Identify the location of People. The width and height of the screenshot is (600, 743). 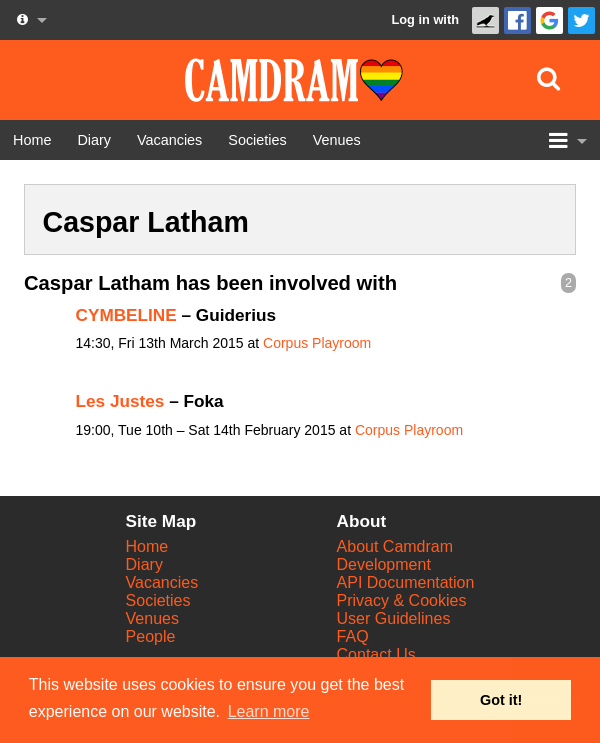
(151, 636).